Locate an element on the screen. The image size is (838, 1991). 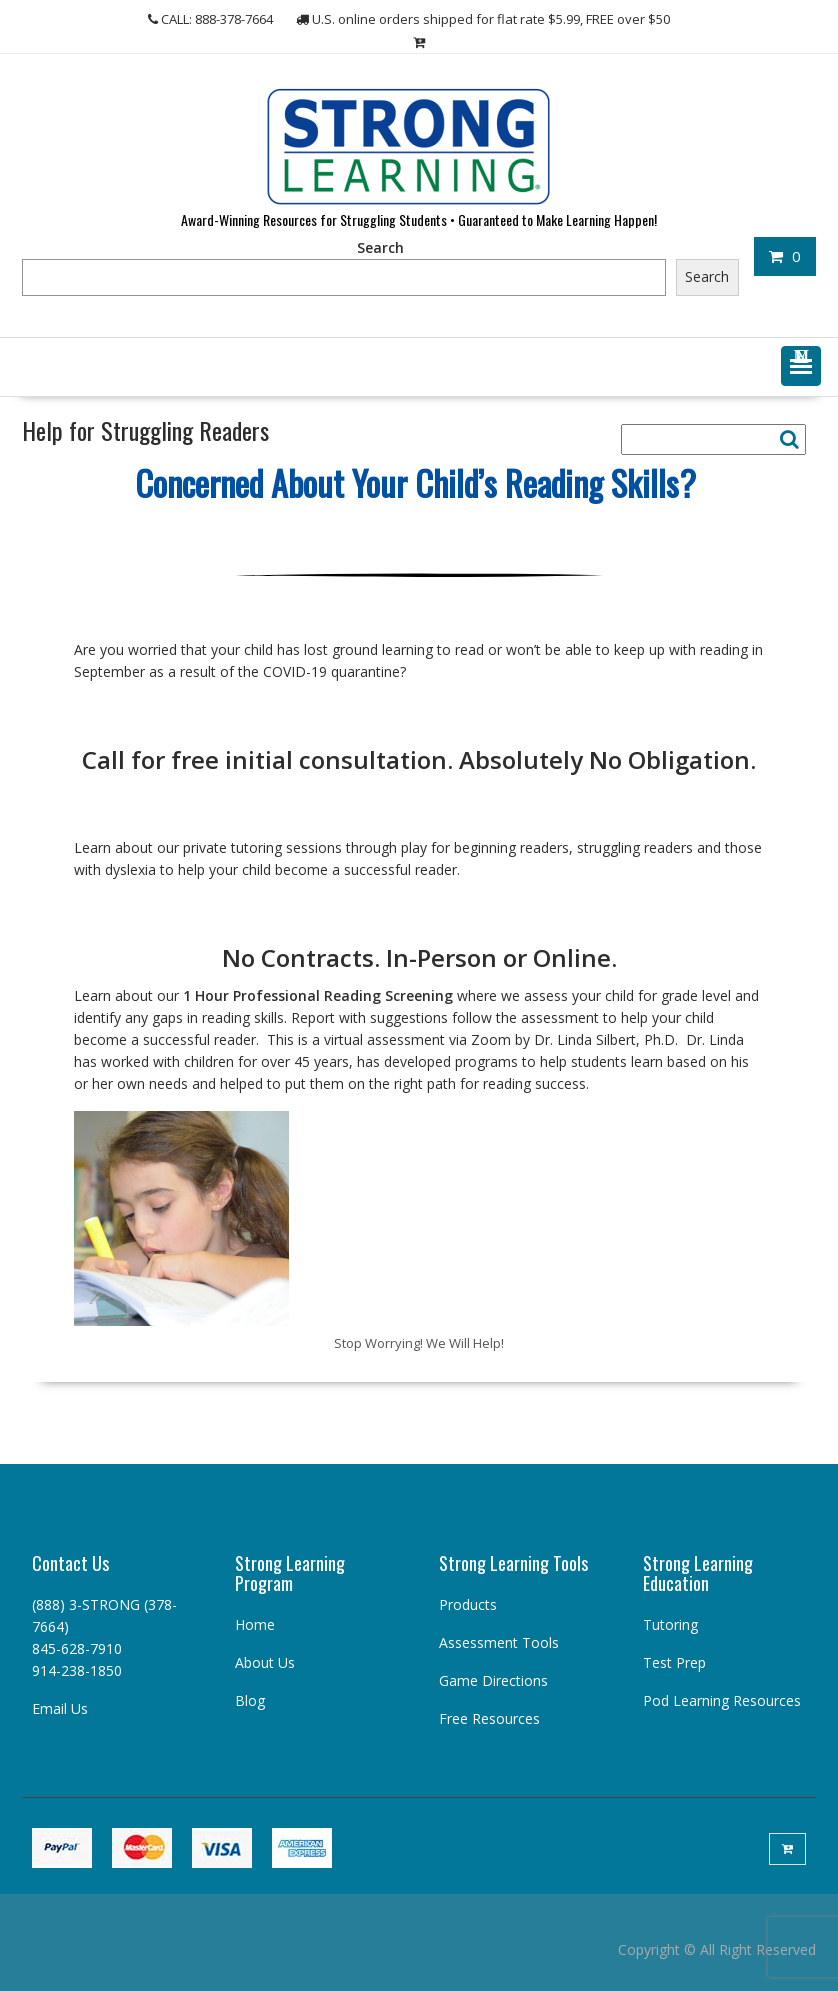
Home is located at coordinates (255, 1624).